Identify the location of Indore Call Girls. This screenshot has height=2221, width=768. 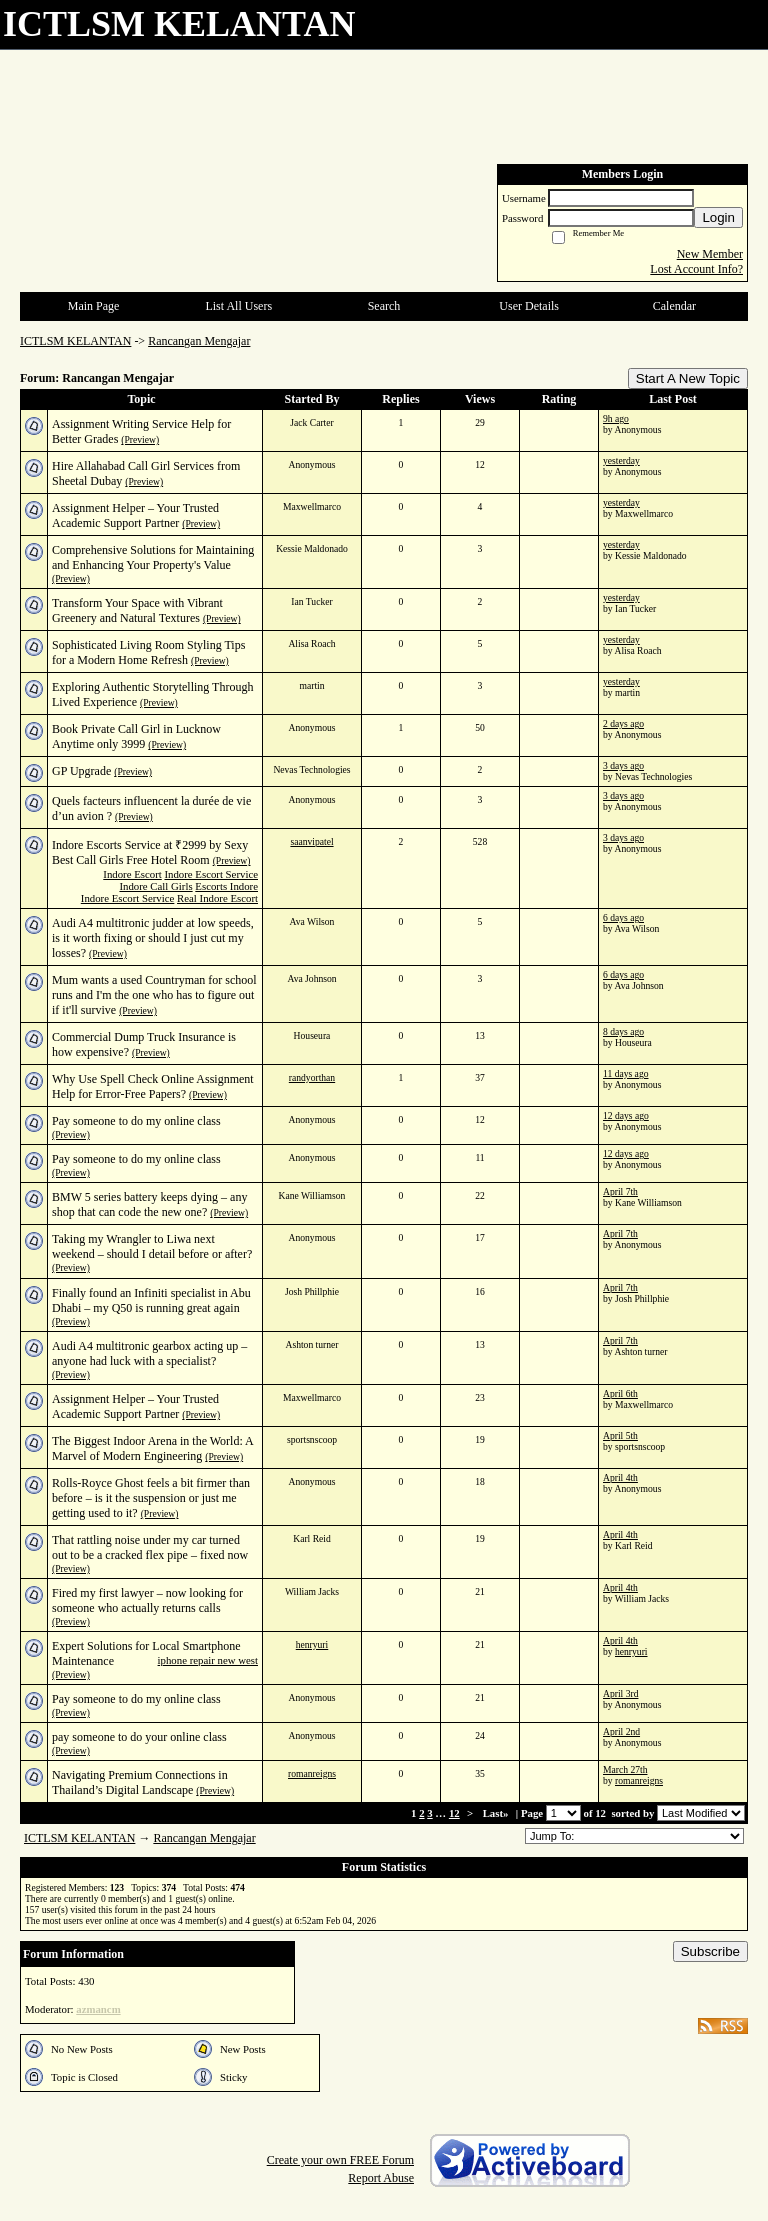
(155, 886).